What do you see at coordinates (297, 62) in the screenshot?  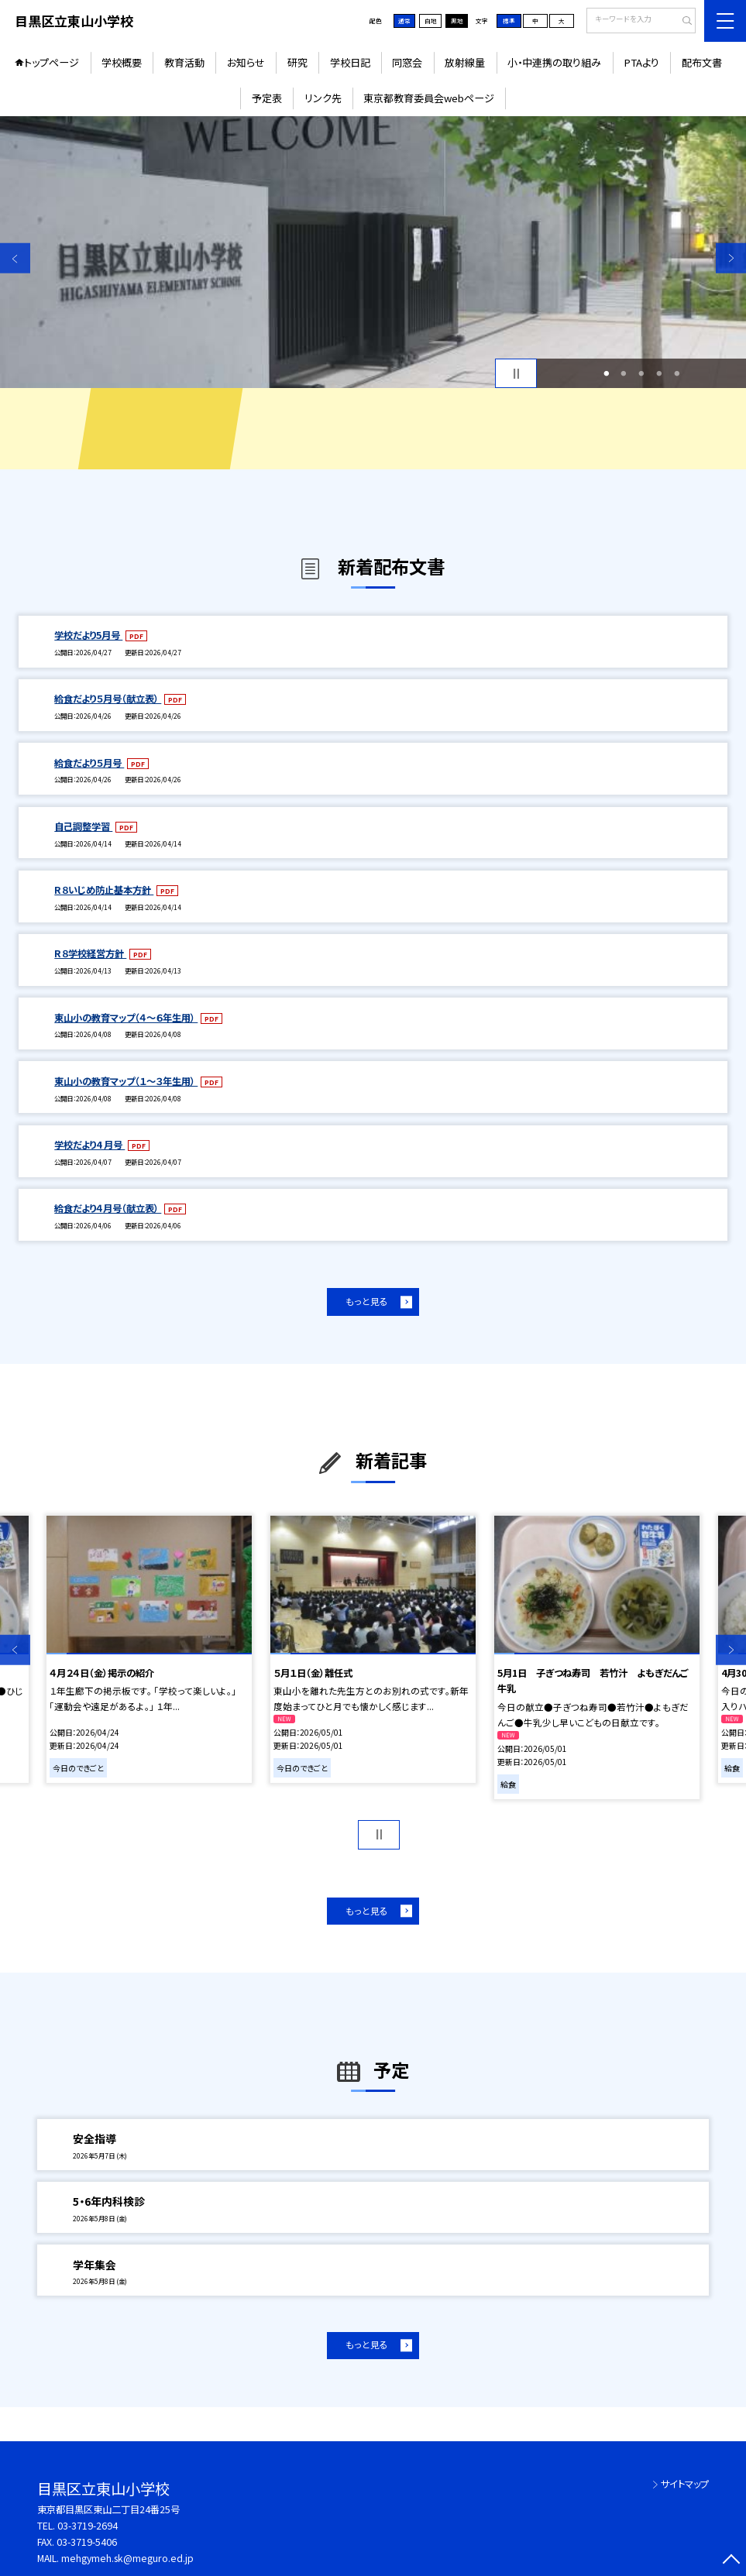 I see `研究` at bounding box center [297, 62].